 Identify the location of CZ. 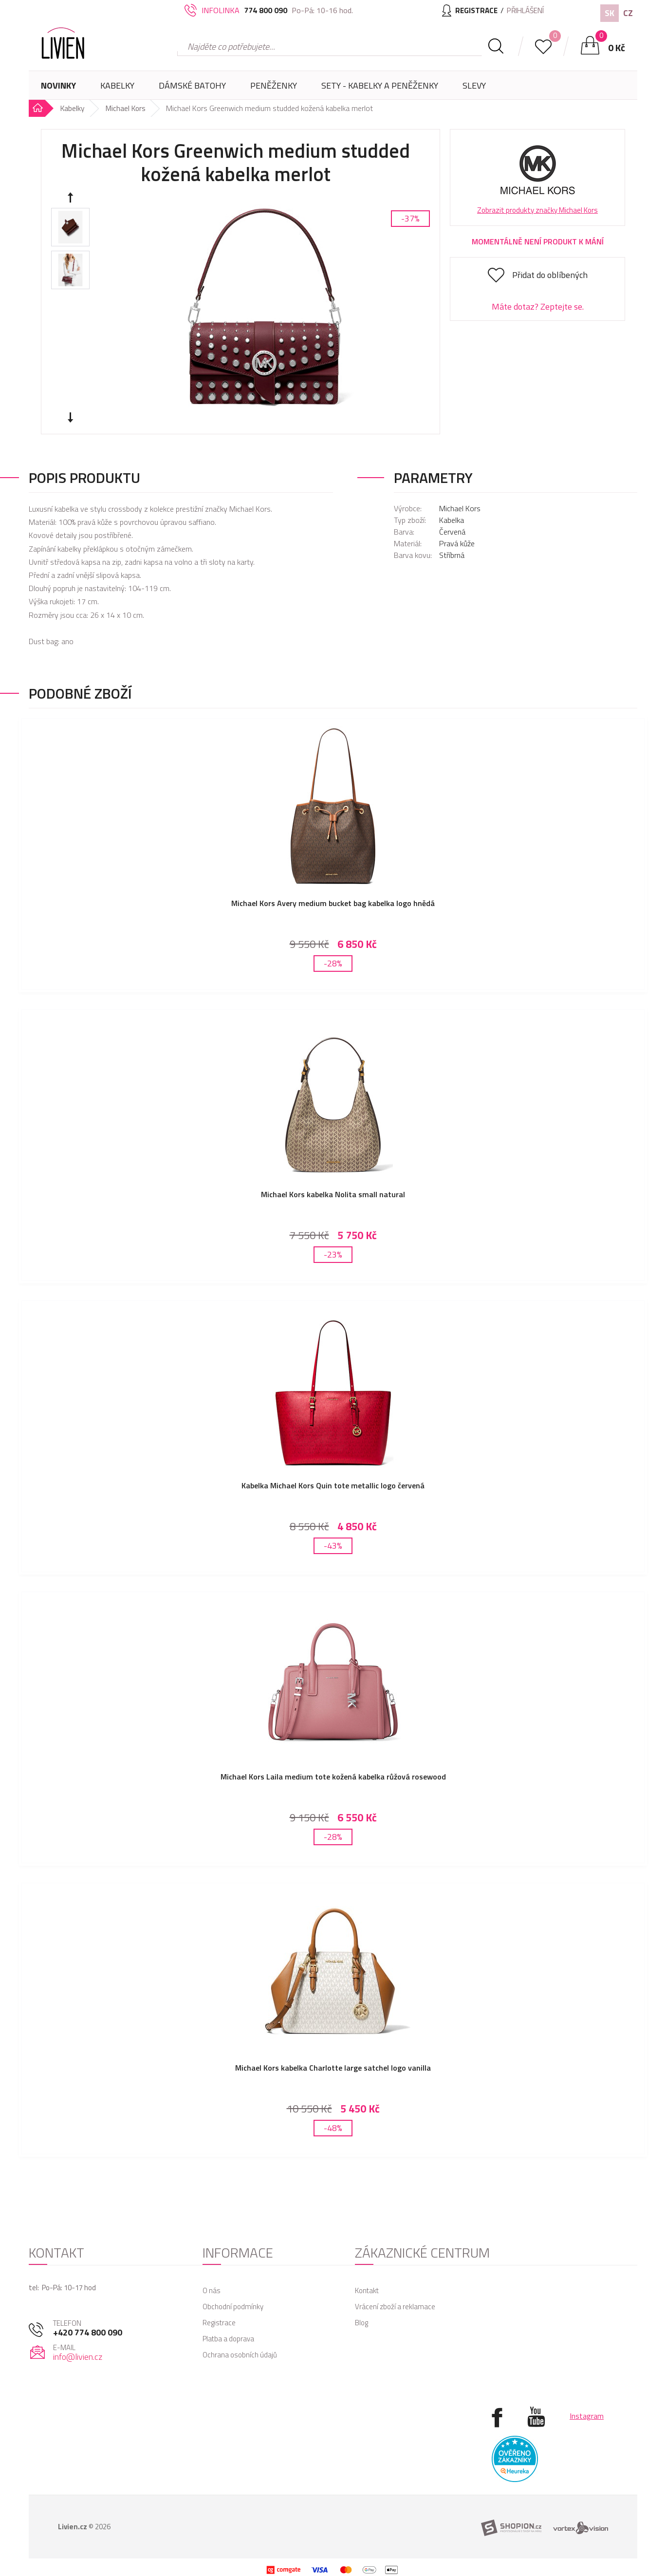
(628, 12).